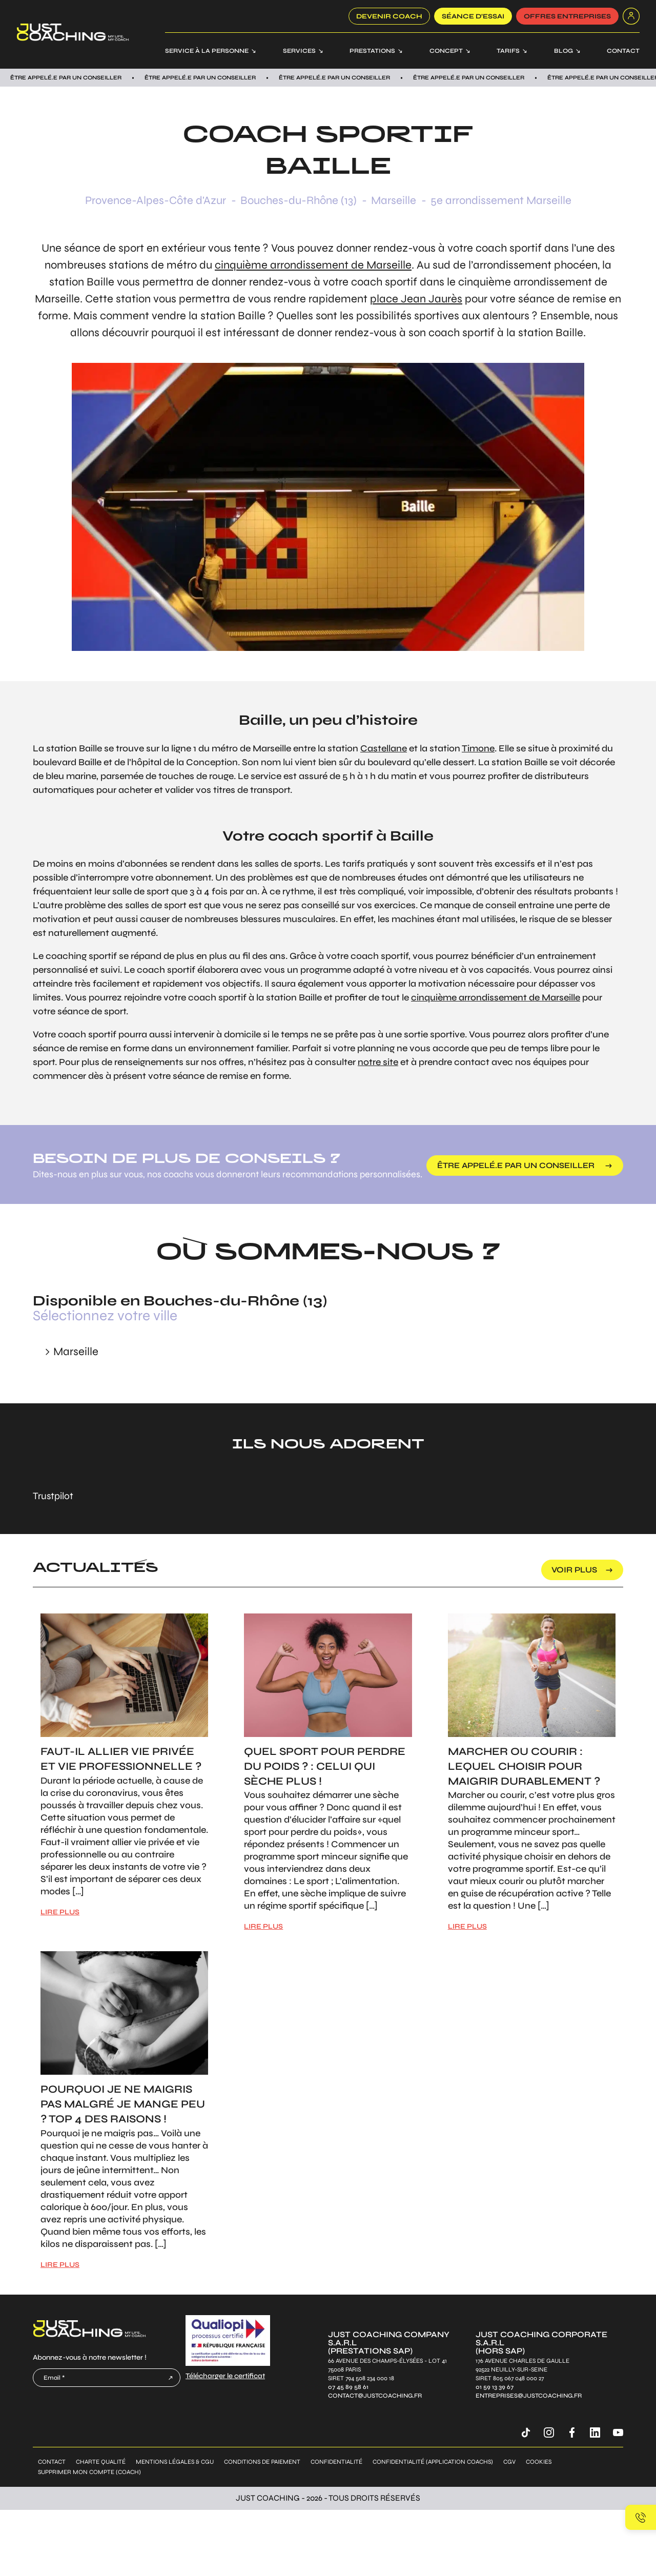 This screenshot has height=2576, width=656. What do you see at coordinates (567, 16) in the screenshot?
I see `offres entreprises` at bounding box center [567, 16].